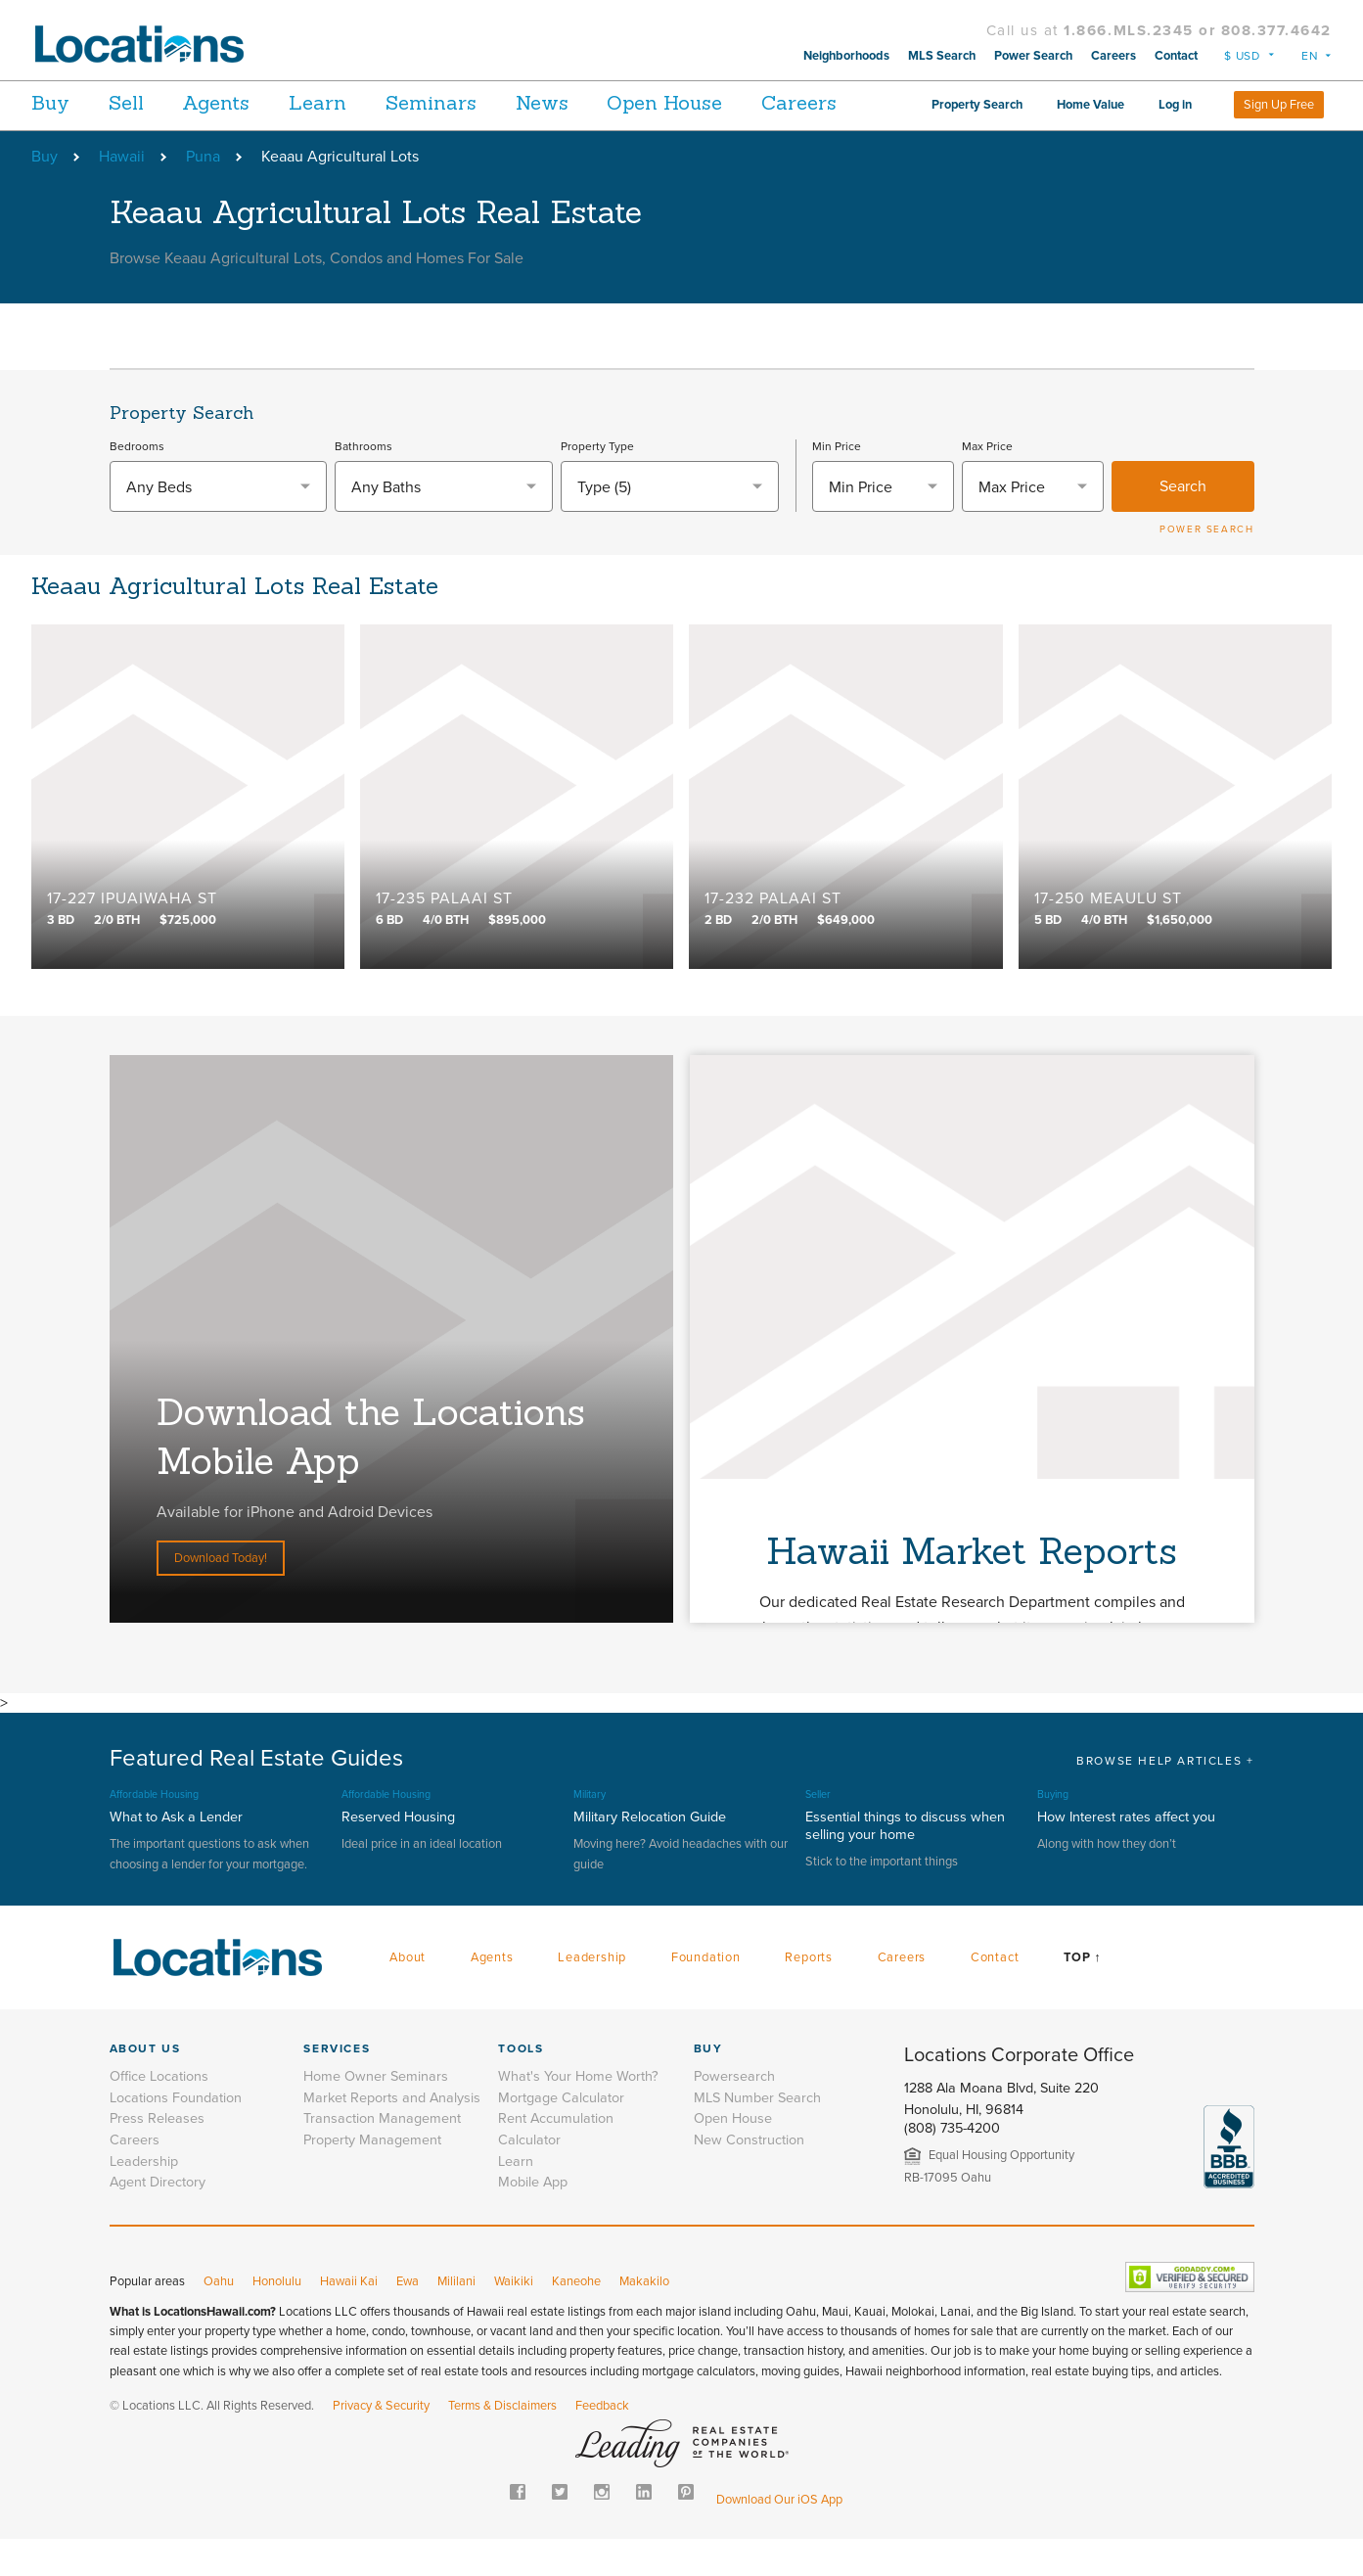 The image size is (1363, 2576). Describe the element at coordinates (1198, 30) in the screenshot. I see `1.866.MLS.2345 or 808.377.4642` at that location.